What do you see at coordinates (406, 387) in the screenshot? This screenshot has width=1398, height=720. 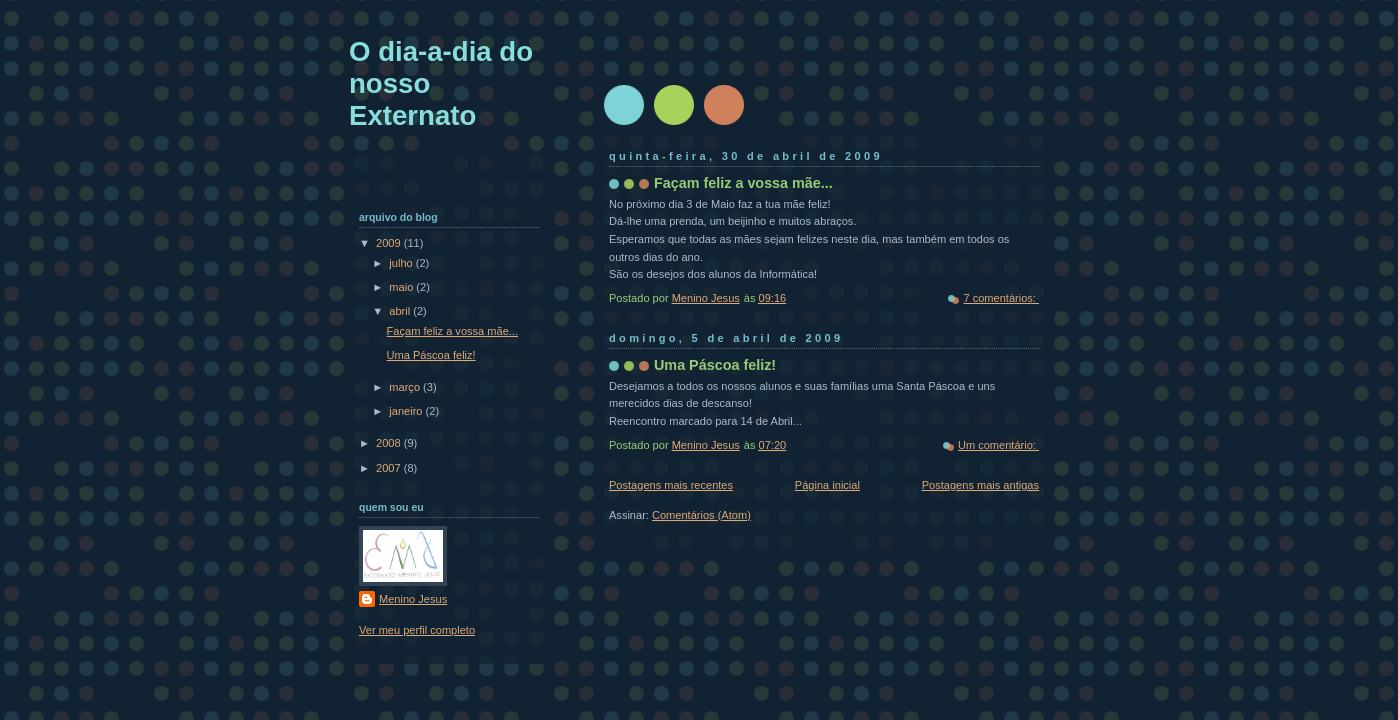 I see `março` at bounding box center [406, 387].